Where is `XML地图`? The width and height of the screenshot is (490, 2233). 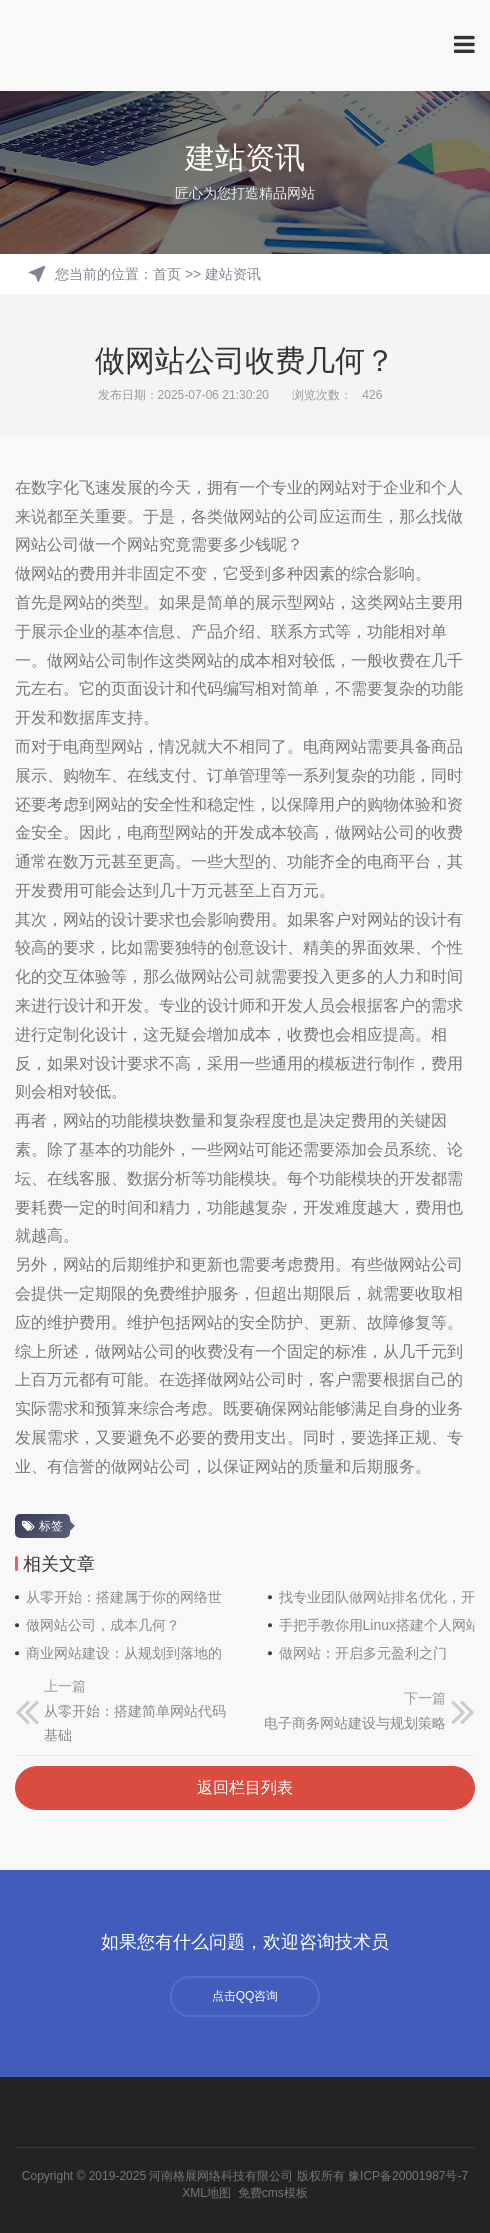
XML地图 is located at coordinates (206, 2193).